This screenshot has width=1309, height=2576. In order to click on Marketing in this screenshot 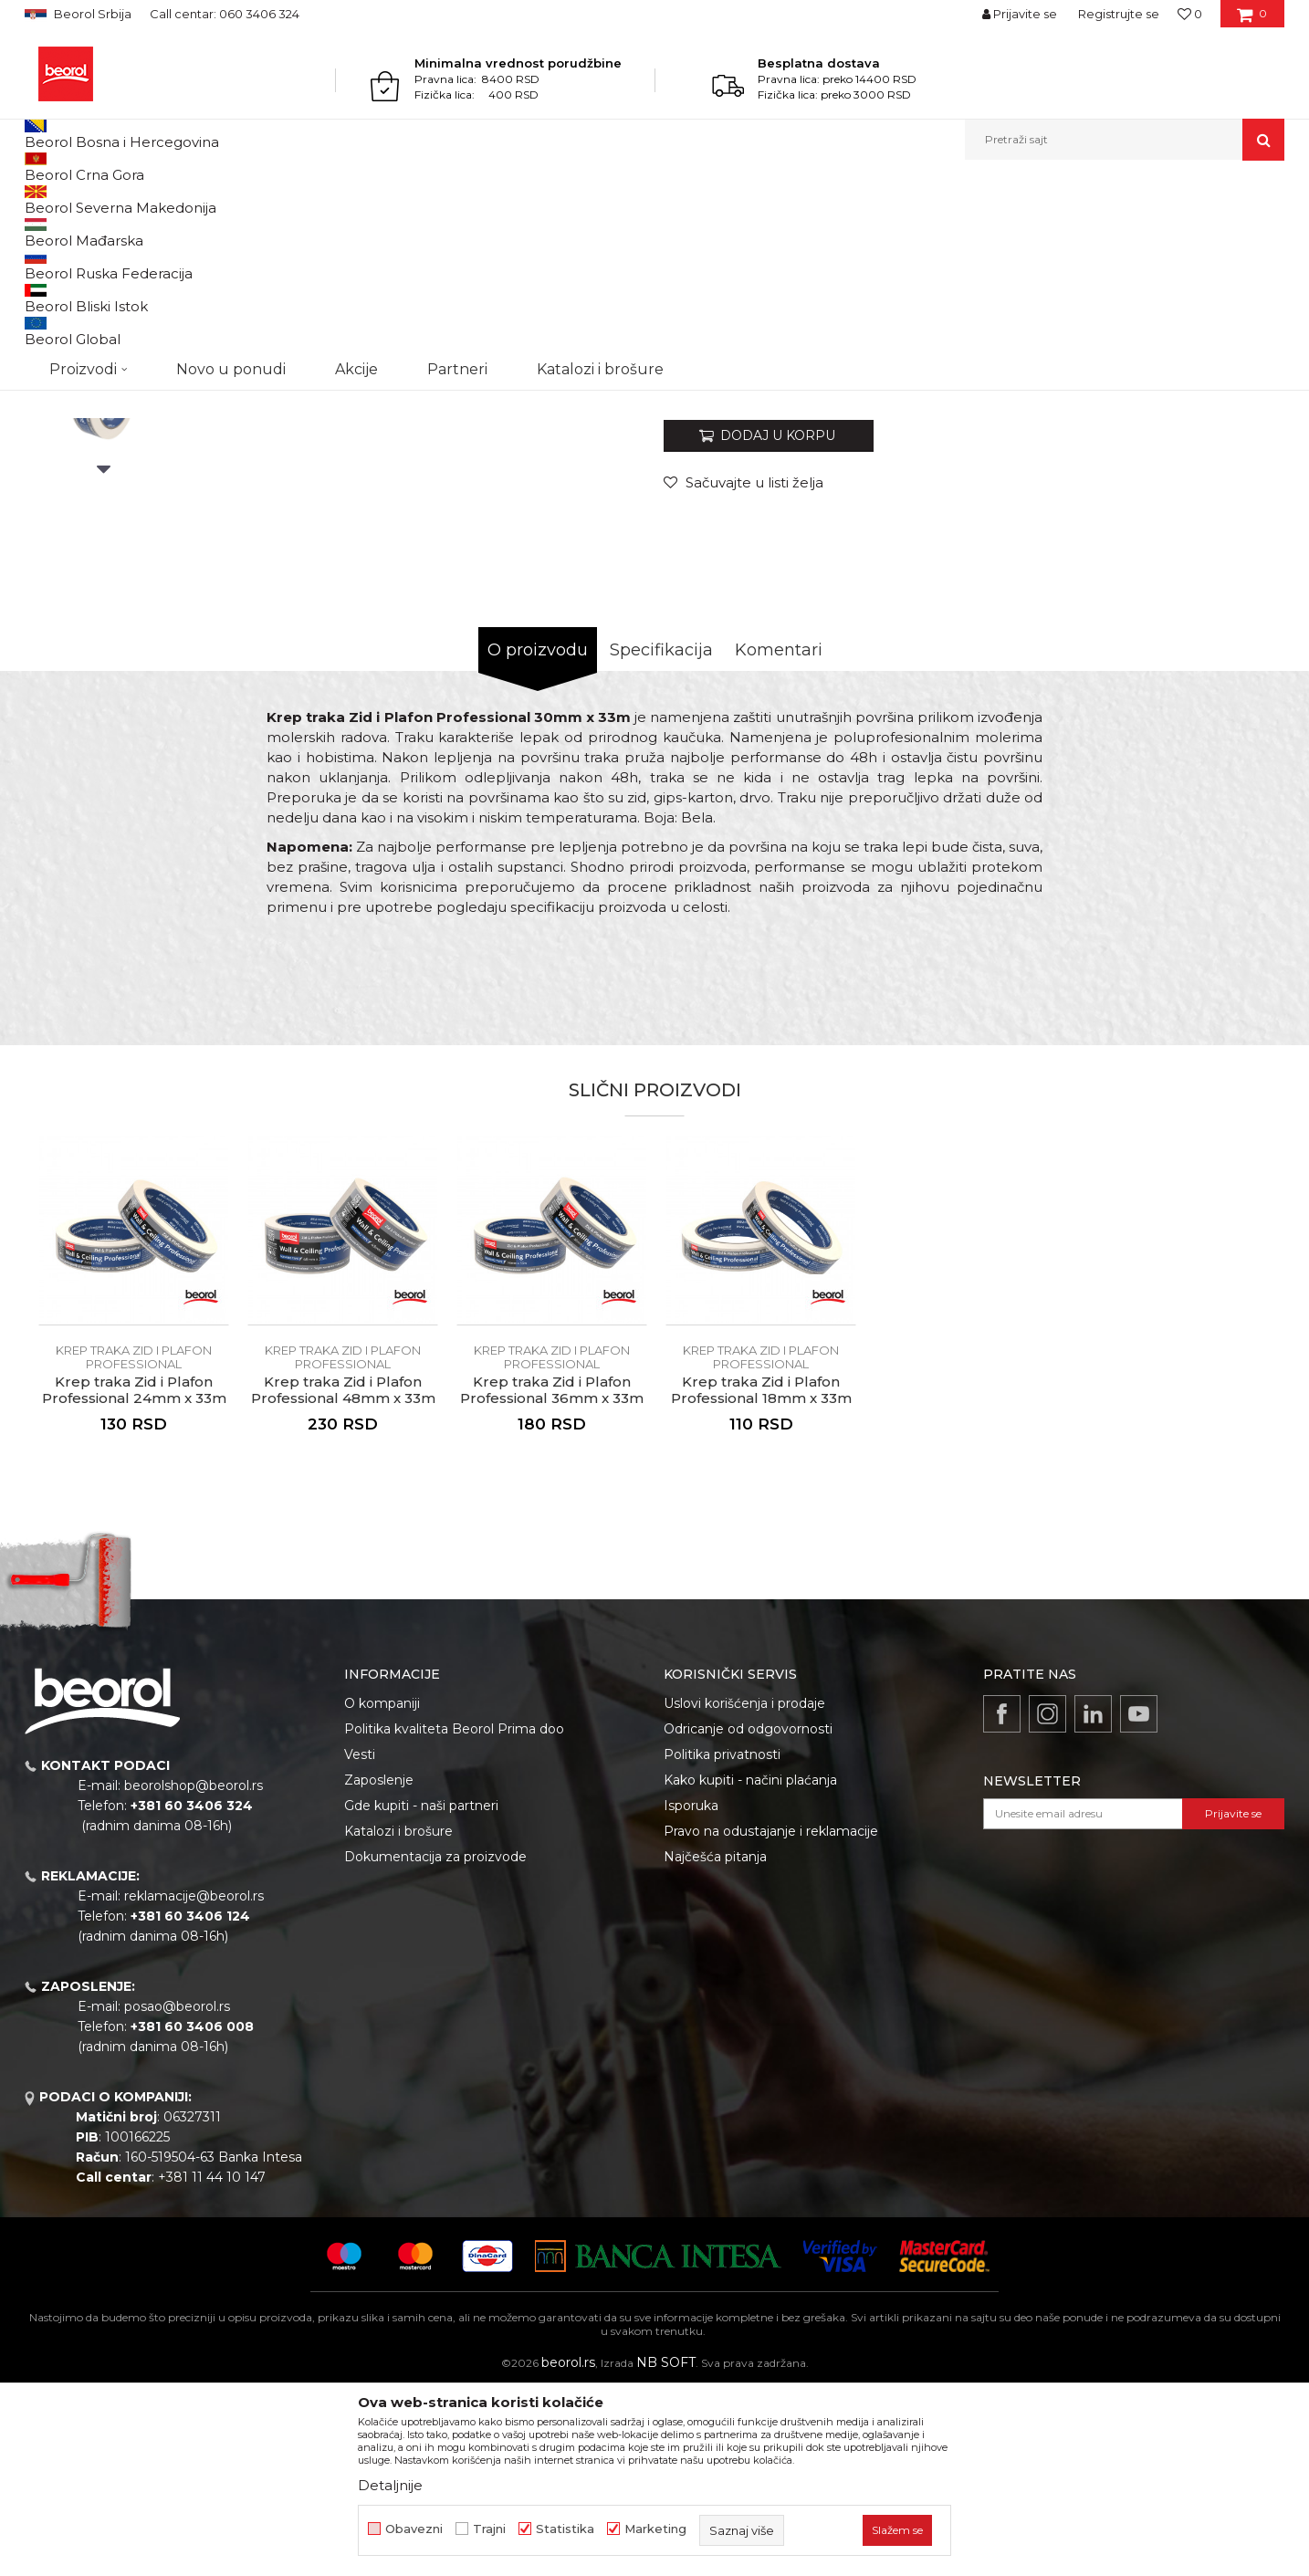, I will do `click(655, 2529)`.